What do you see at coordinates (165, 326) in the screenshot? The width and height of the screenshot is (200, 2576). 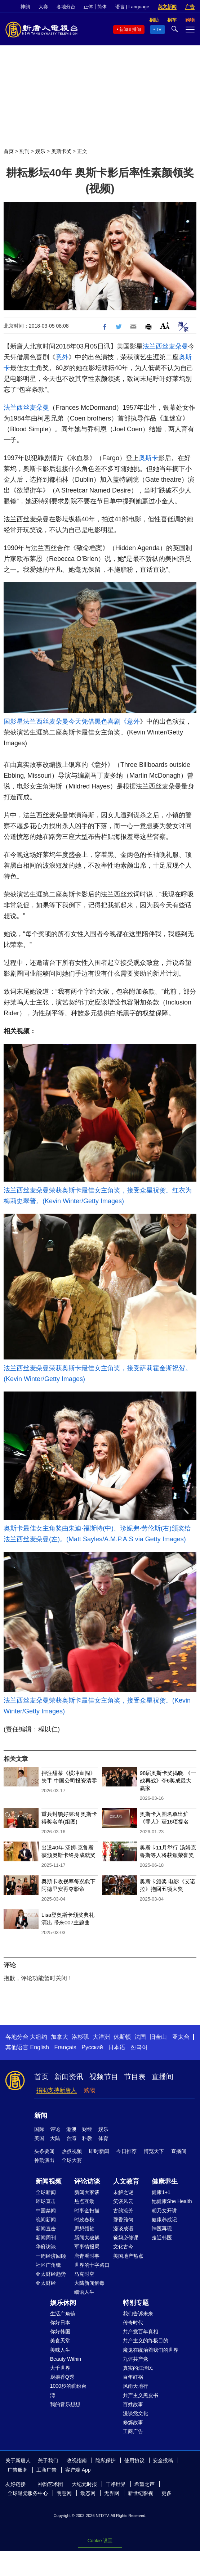 I see `Font Size` at bounding box center [165, 326].